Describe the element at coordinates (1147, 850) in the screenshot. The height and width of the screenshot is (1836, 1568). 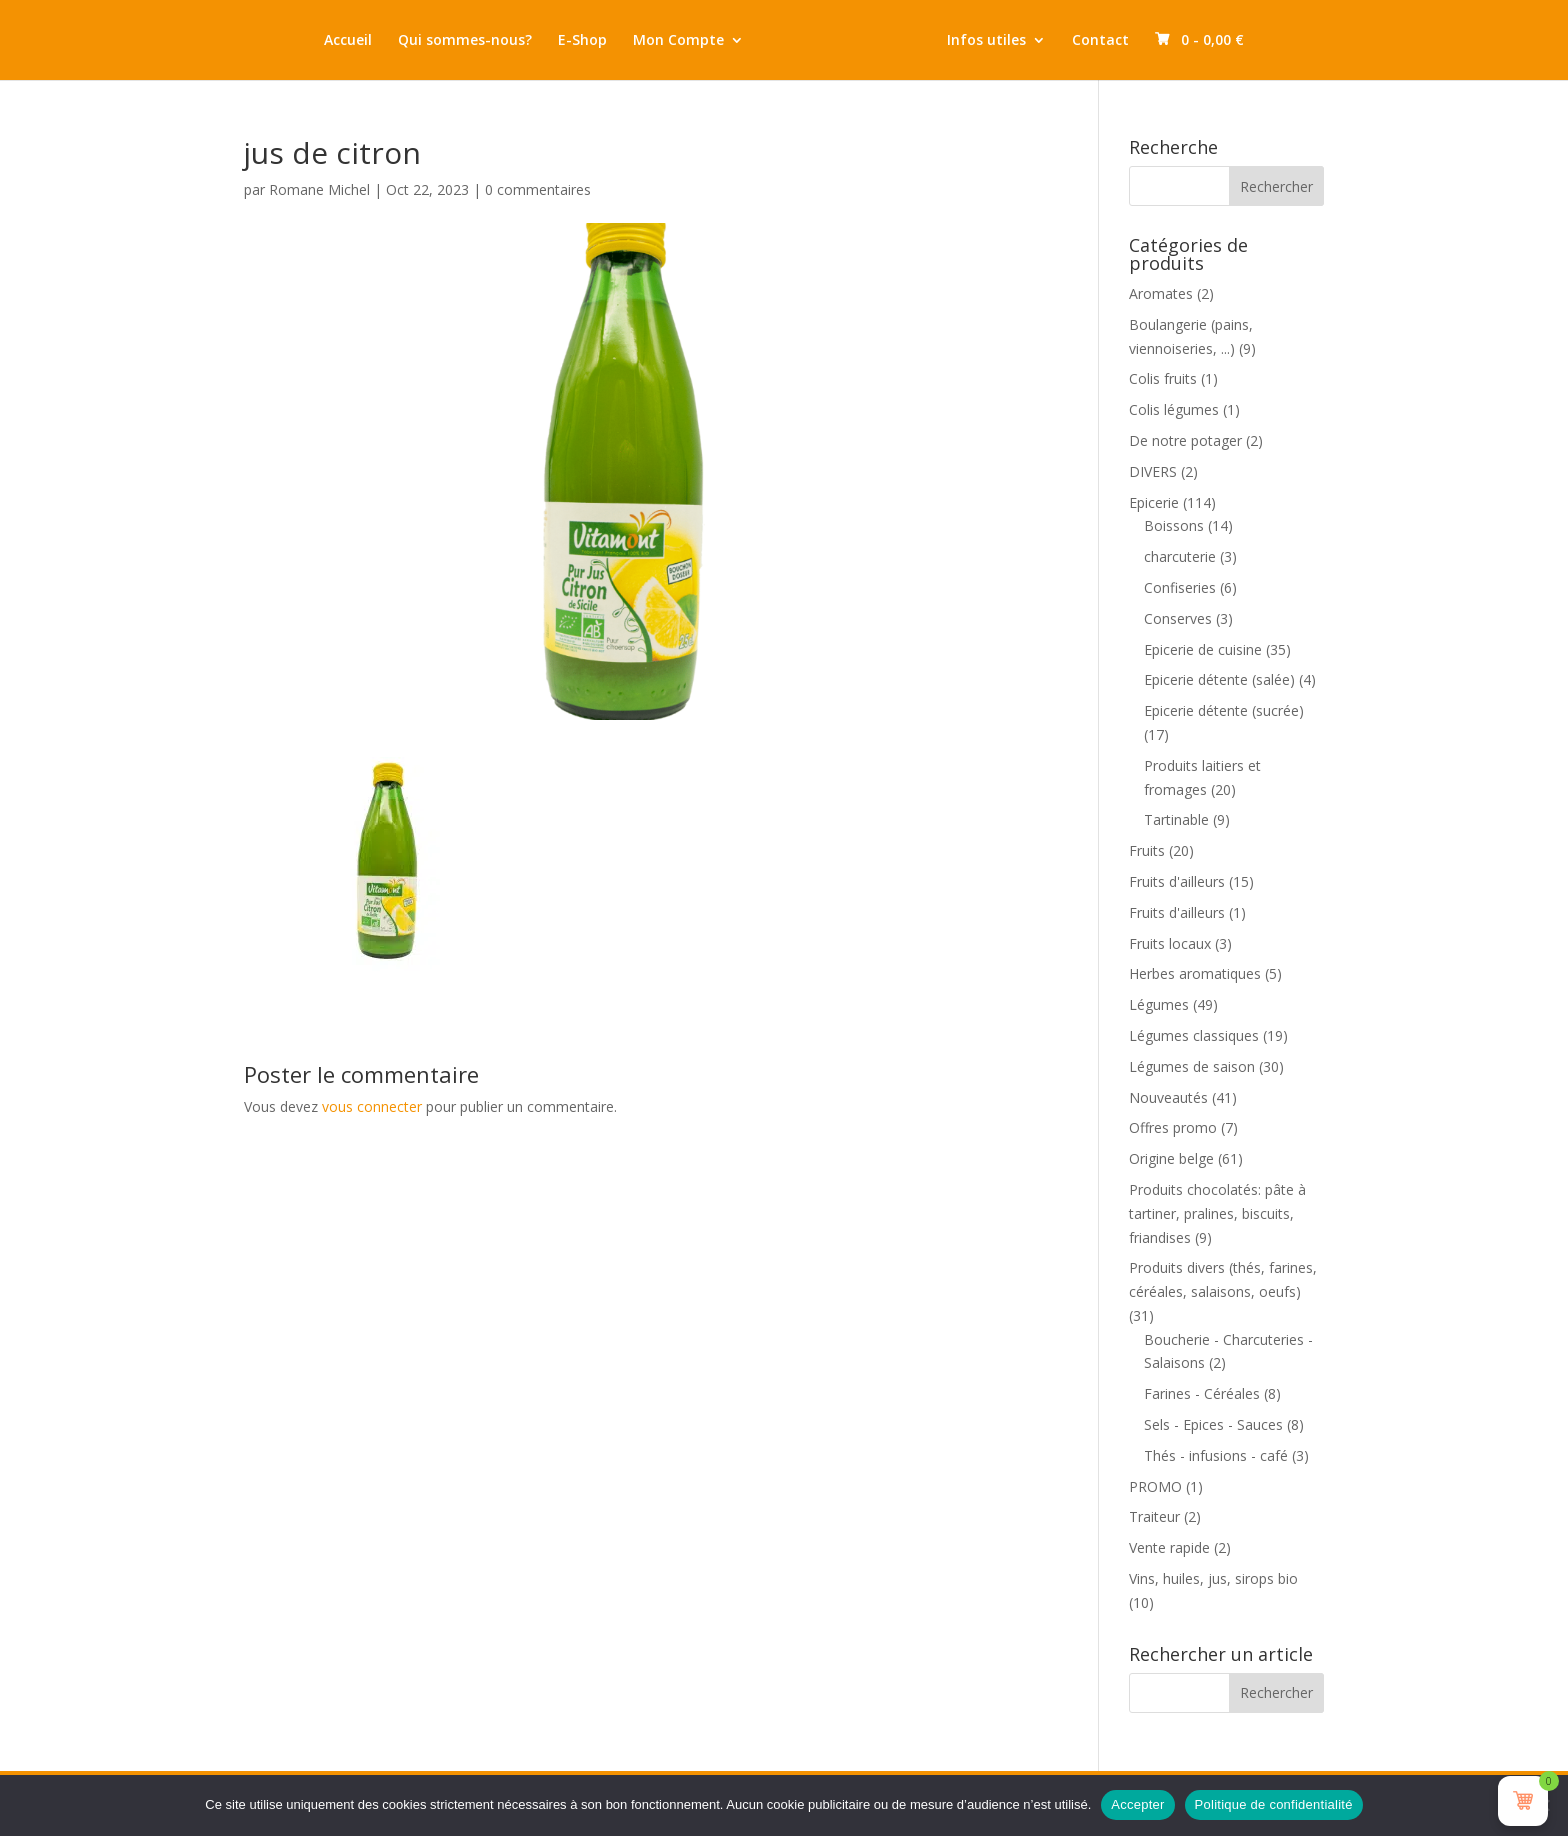
I see `Fruits` at that location.